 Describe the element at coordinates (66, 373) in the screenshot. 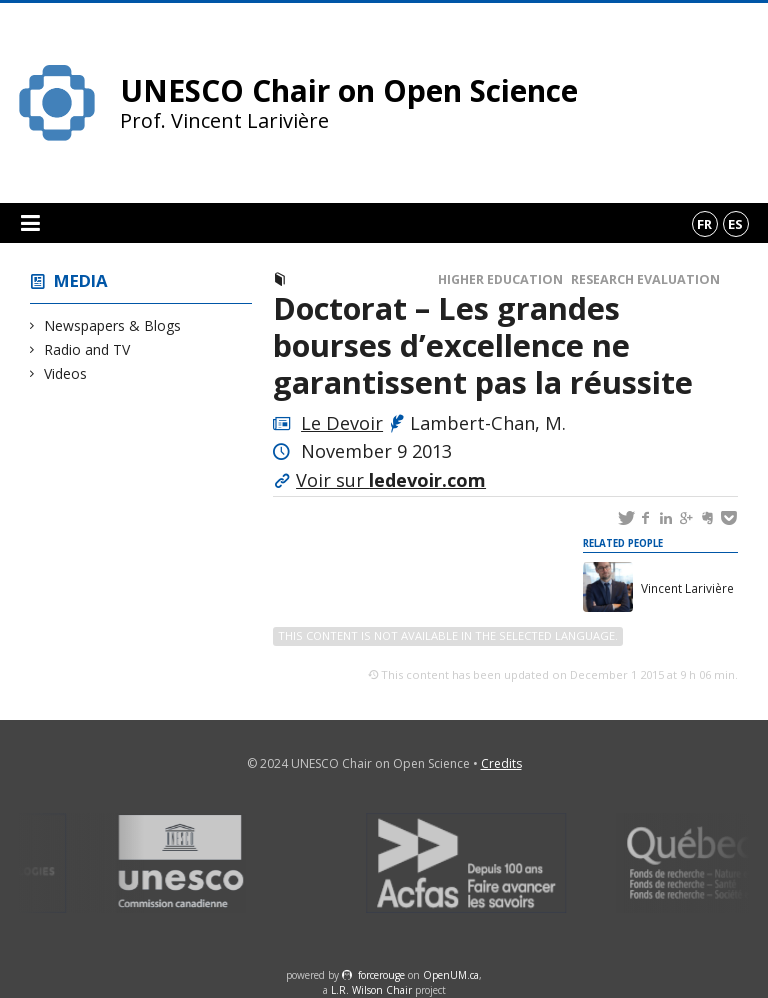

I see `Videos` at that location.